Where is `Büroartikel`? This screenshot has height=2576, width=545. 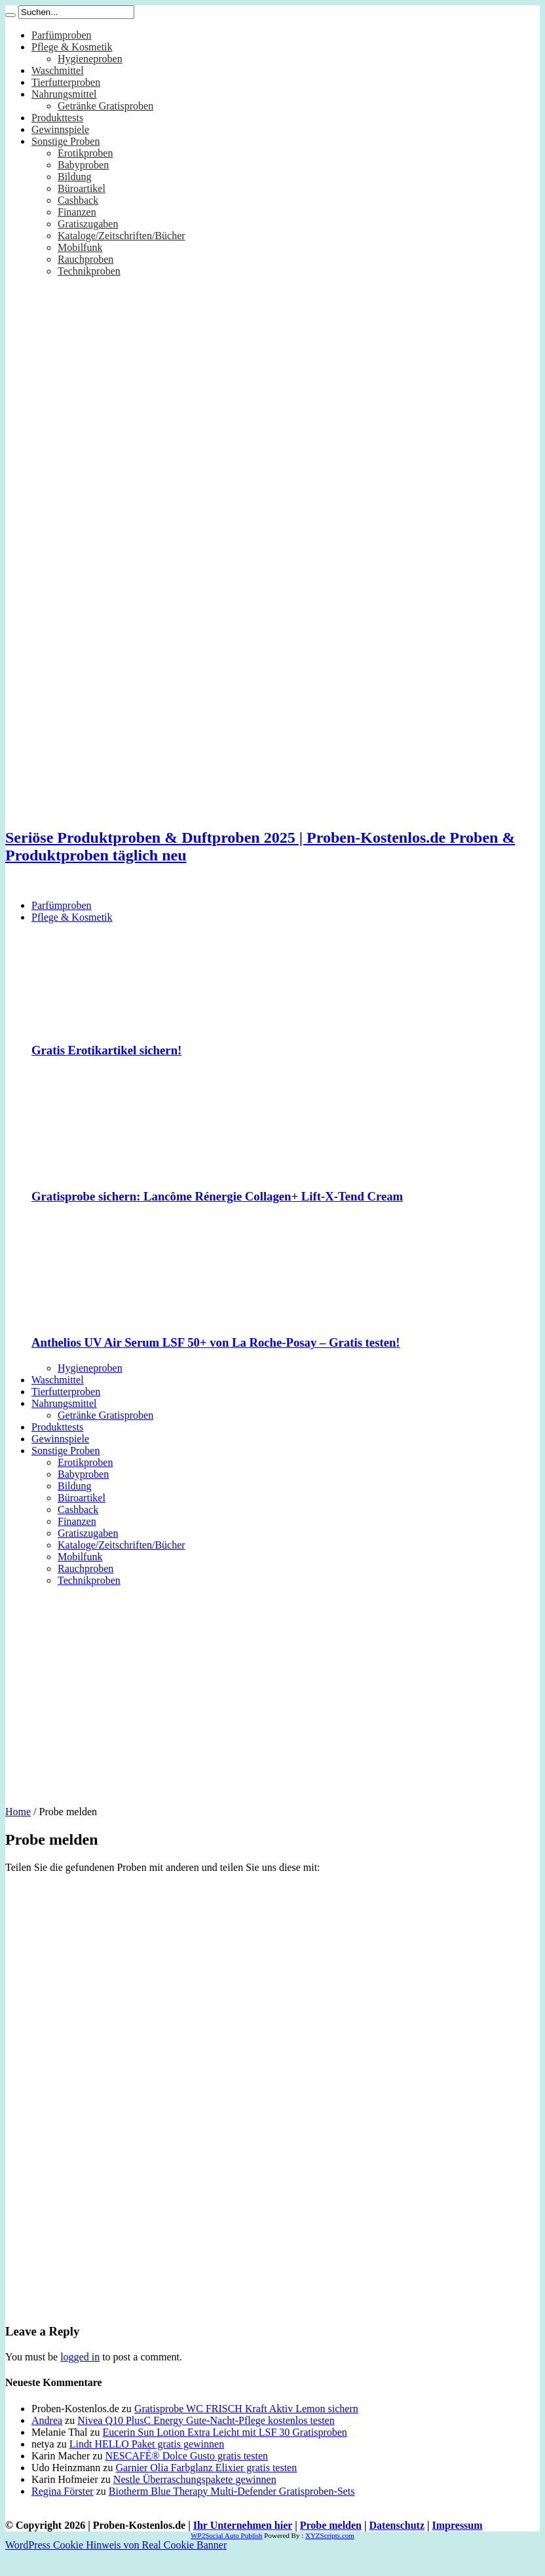
Büroartikel is located at coordinates (81, 188).